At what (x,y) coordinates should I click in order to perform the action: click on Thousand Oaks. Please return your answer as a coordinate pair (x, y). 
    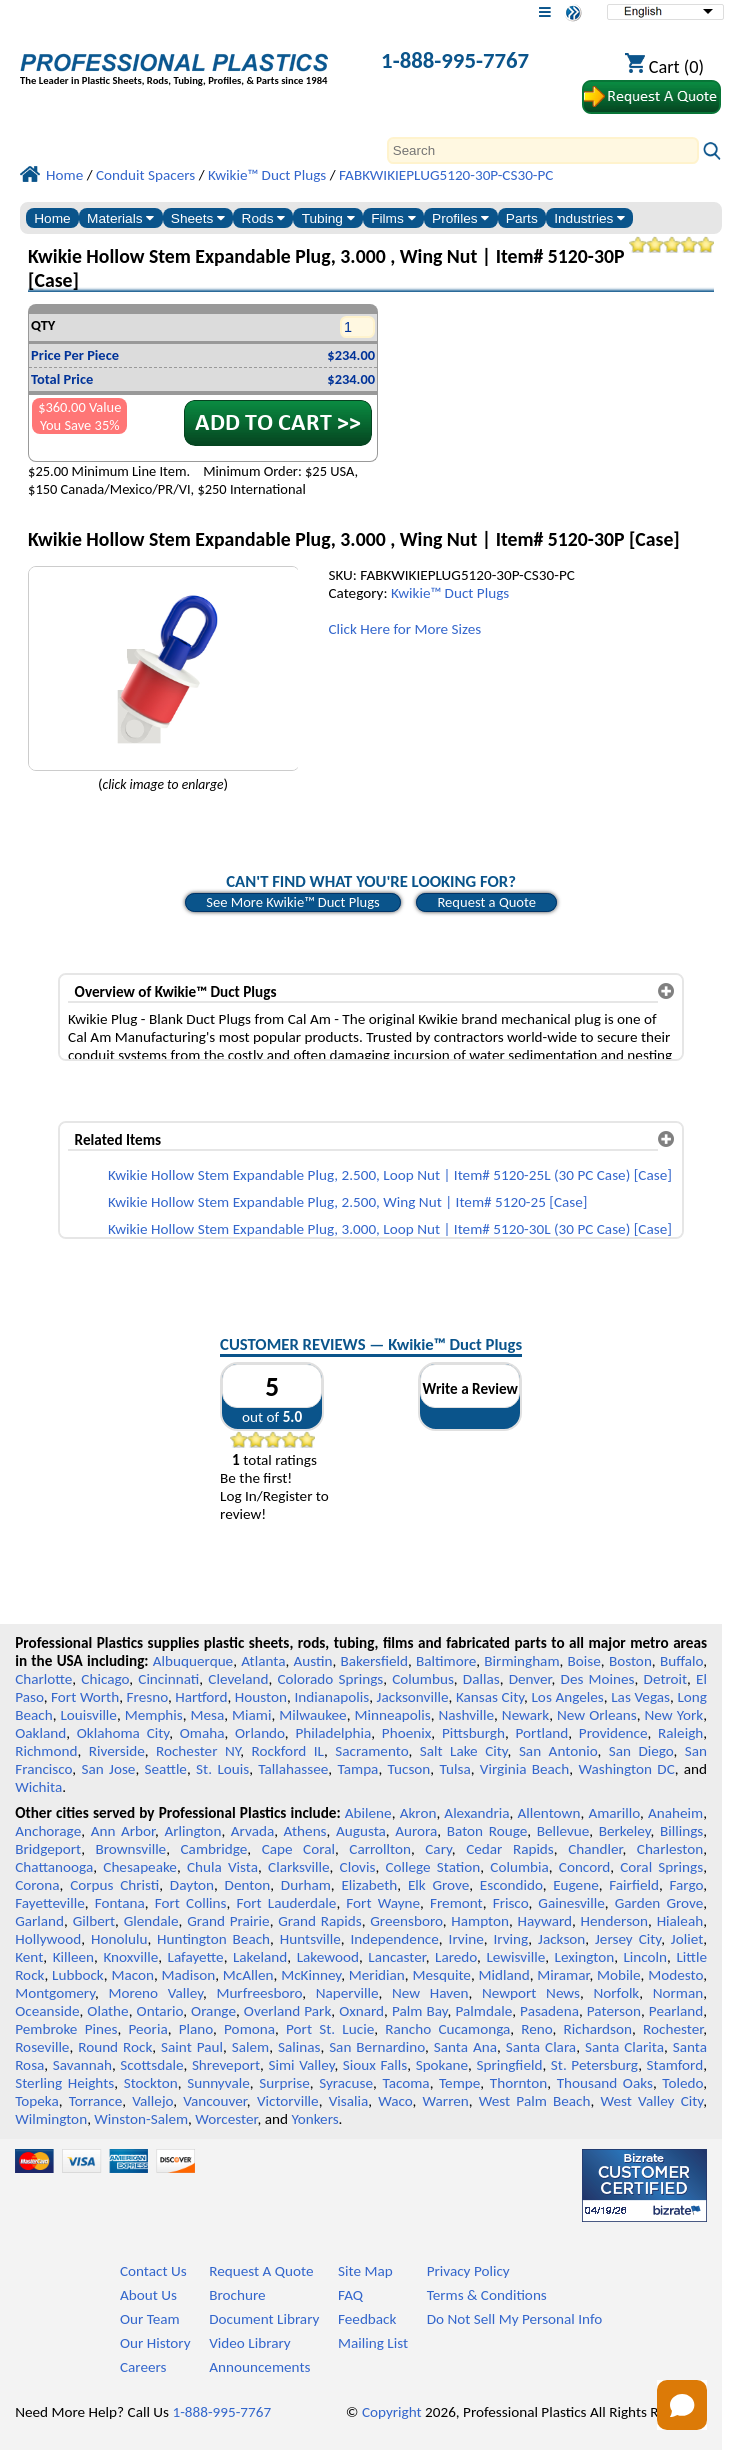
    Looking at the image, I should click on (605, 2083).